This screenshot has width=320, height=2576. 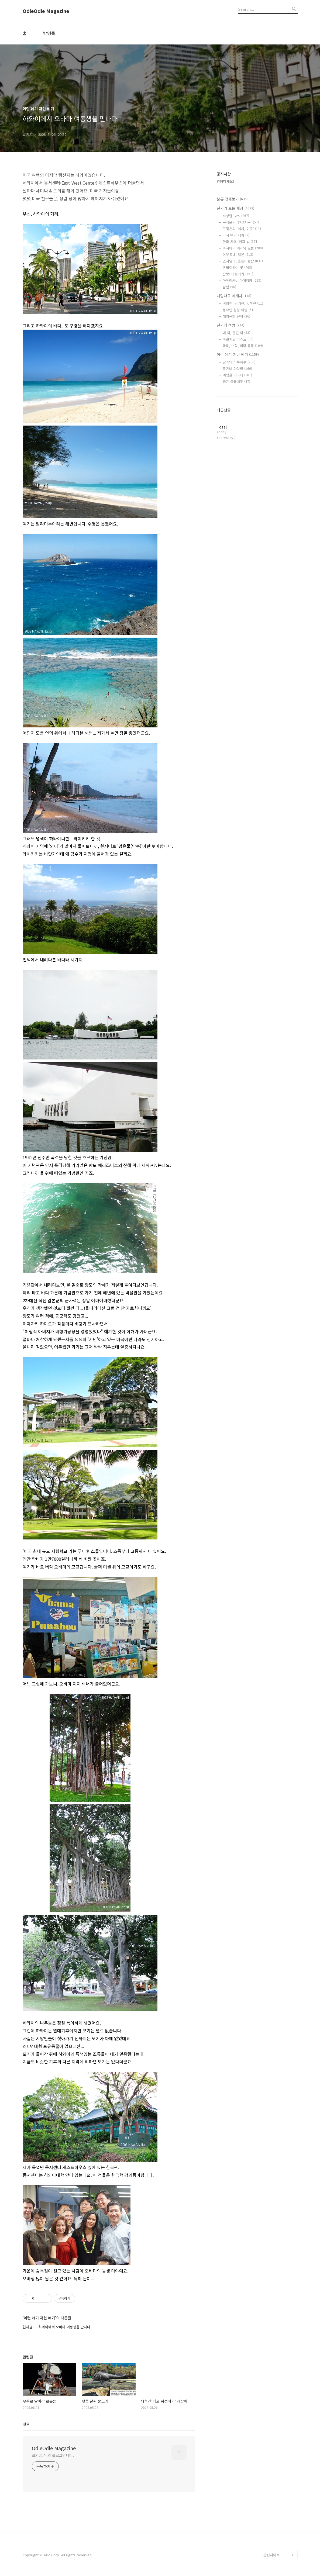 I want to click on 버려진, 남겨진, 잊혀진, so click(x=243, y=303).